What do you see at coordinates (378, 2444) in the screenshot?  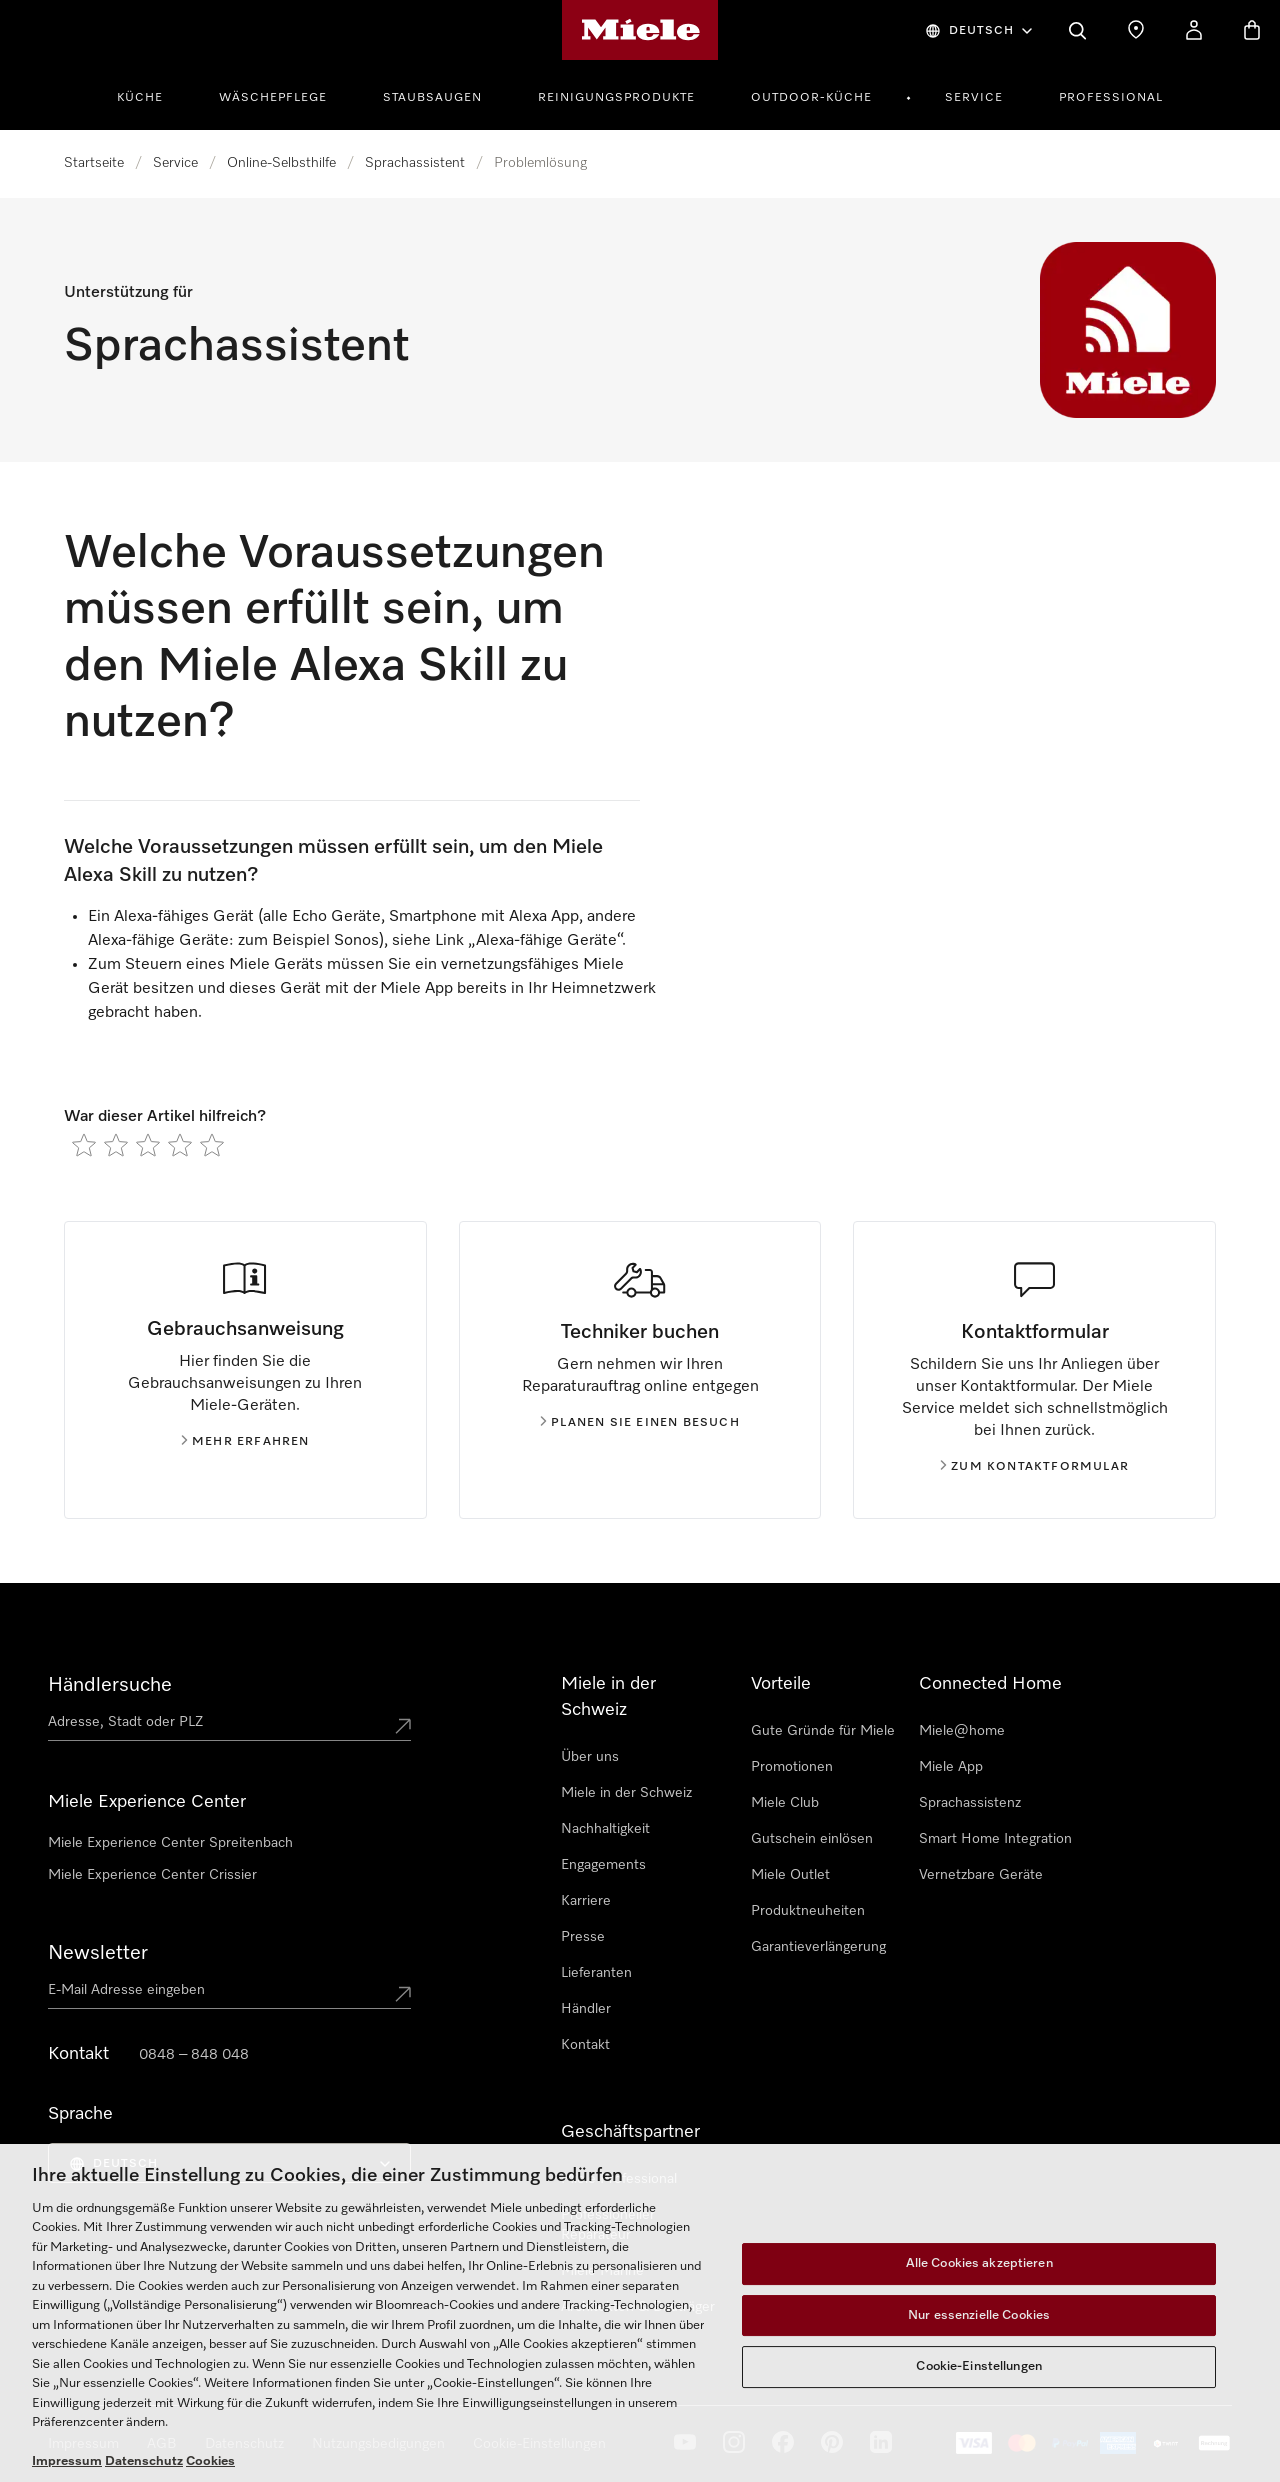 I see `Nutzungsbedigungen` at bounding box center [378, 2444].